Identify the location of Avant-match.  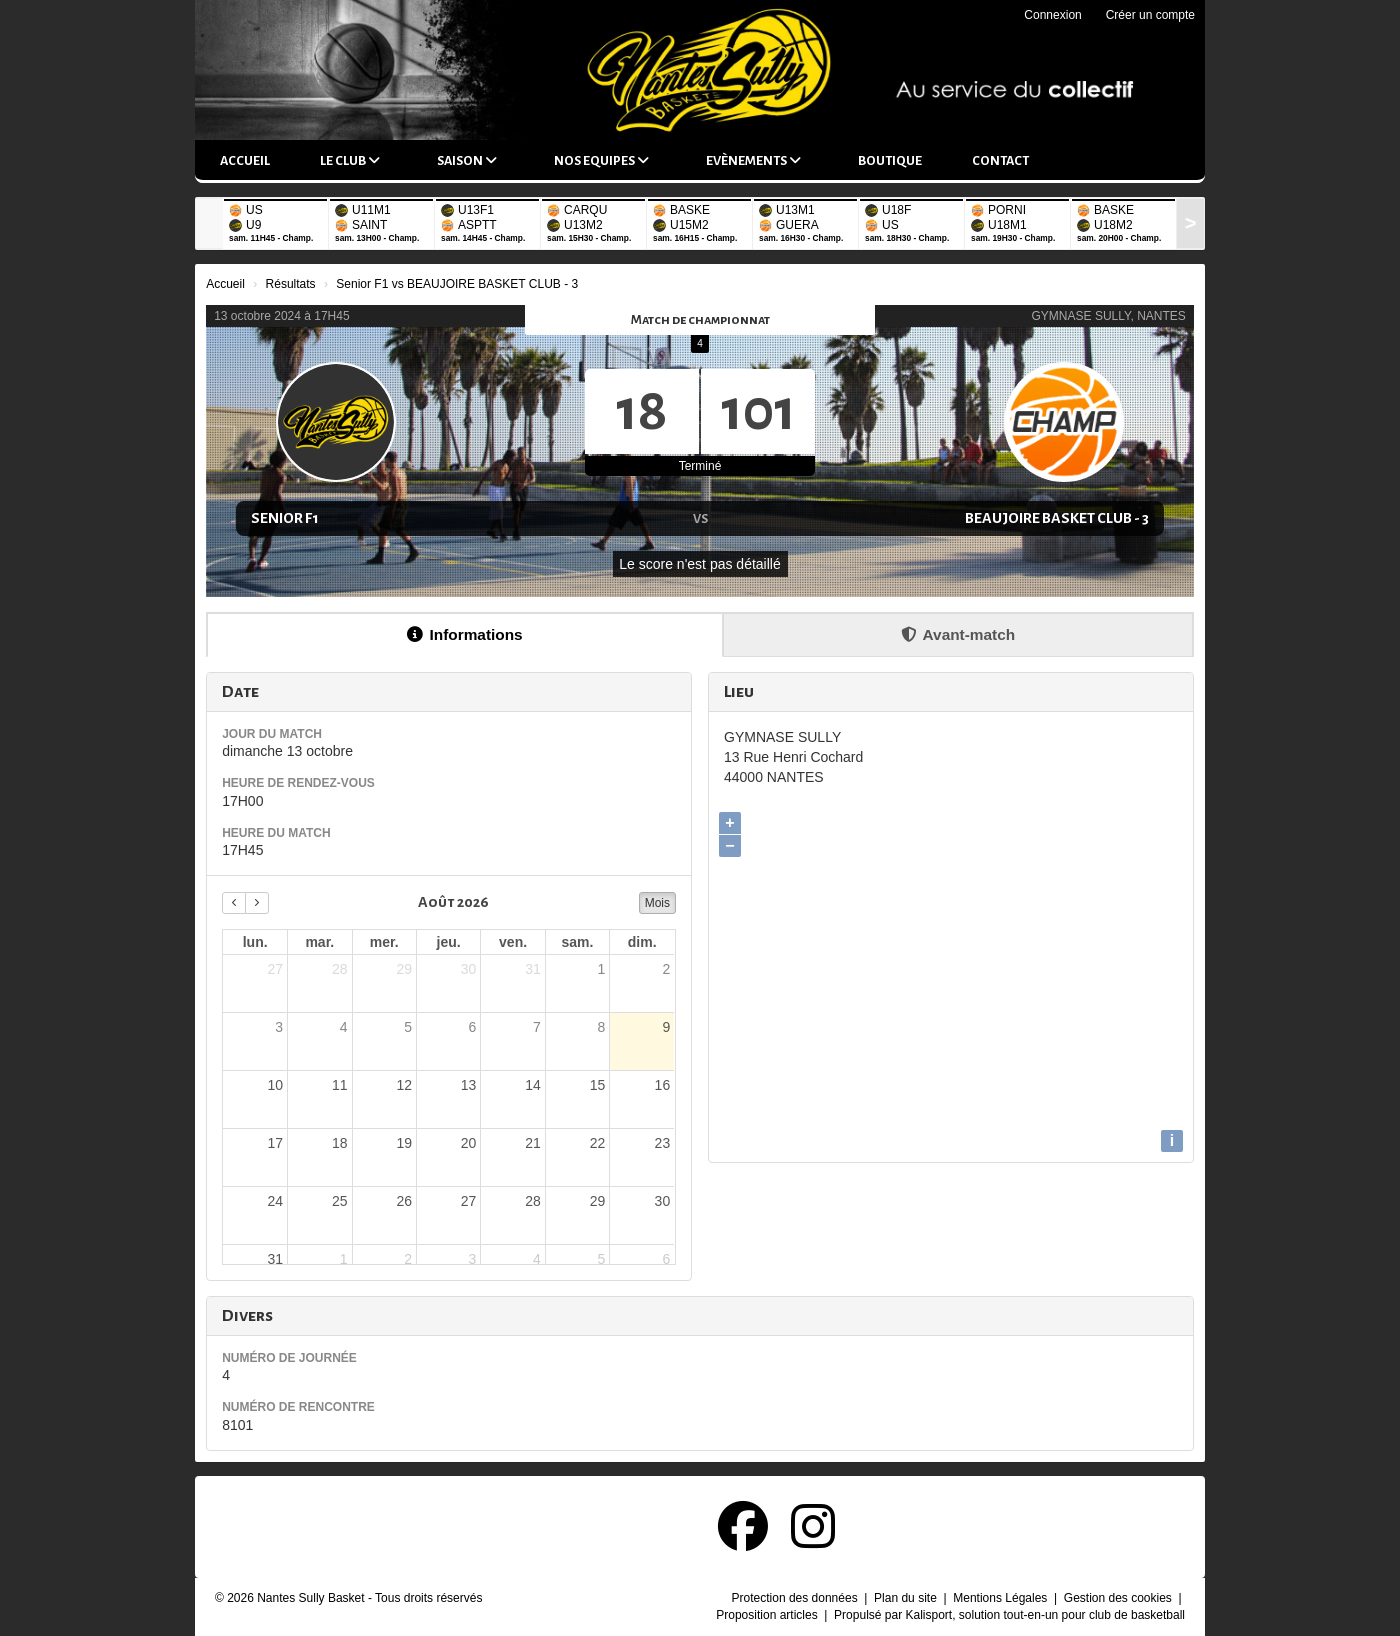
(958, 634).